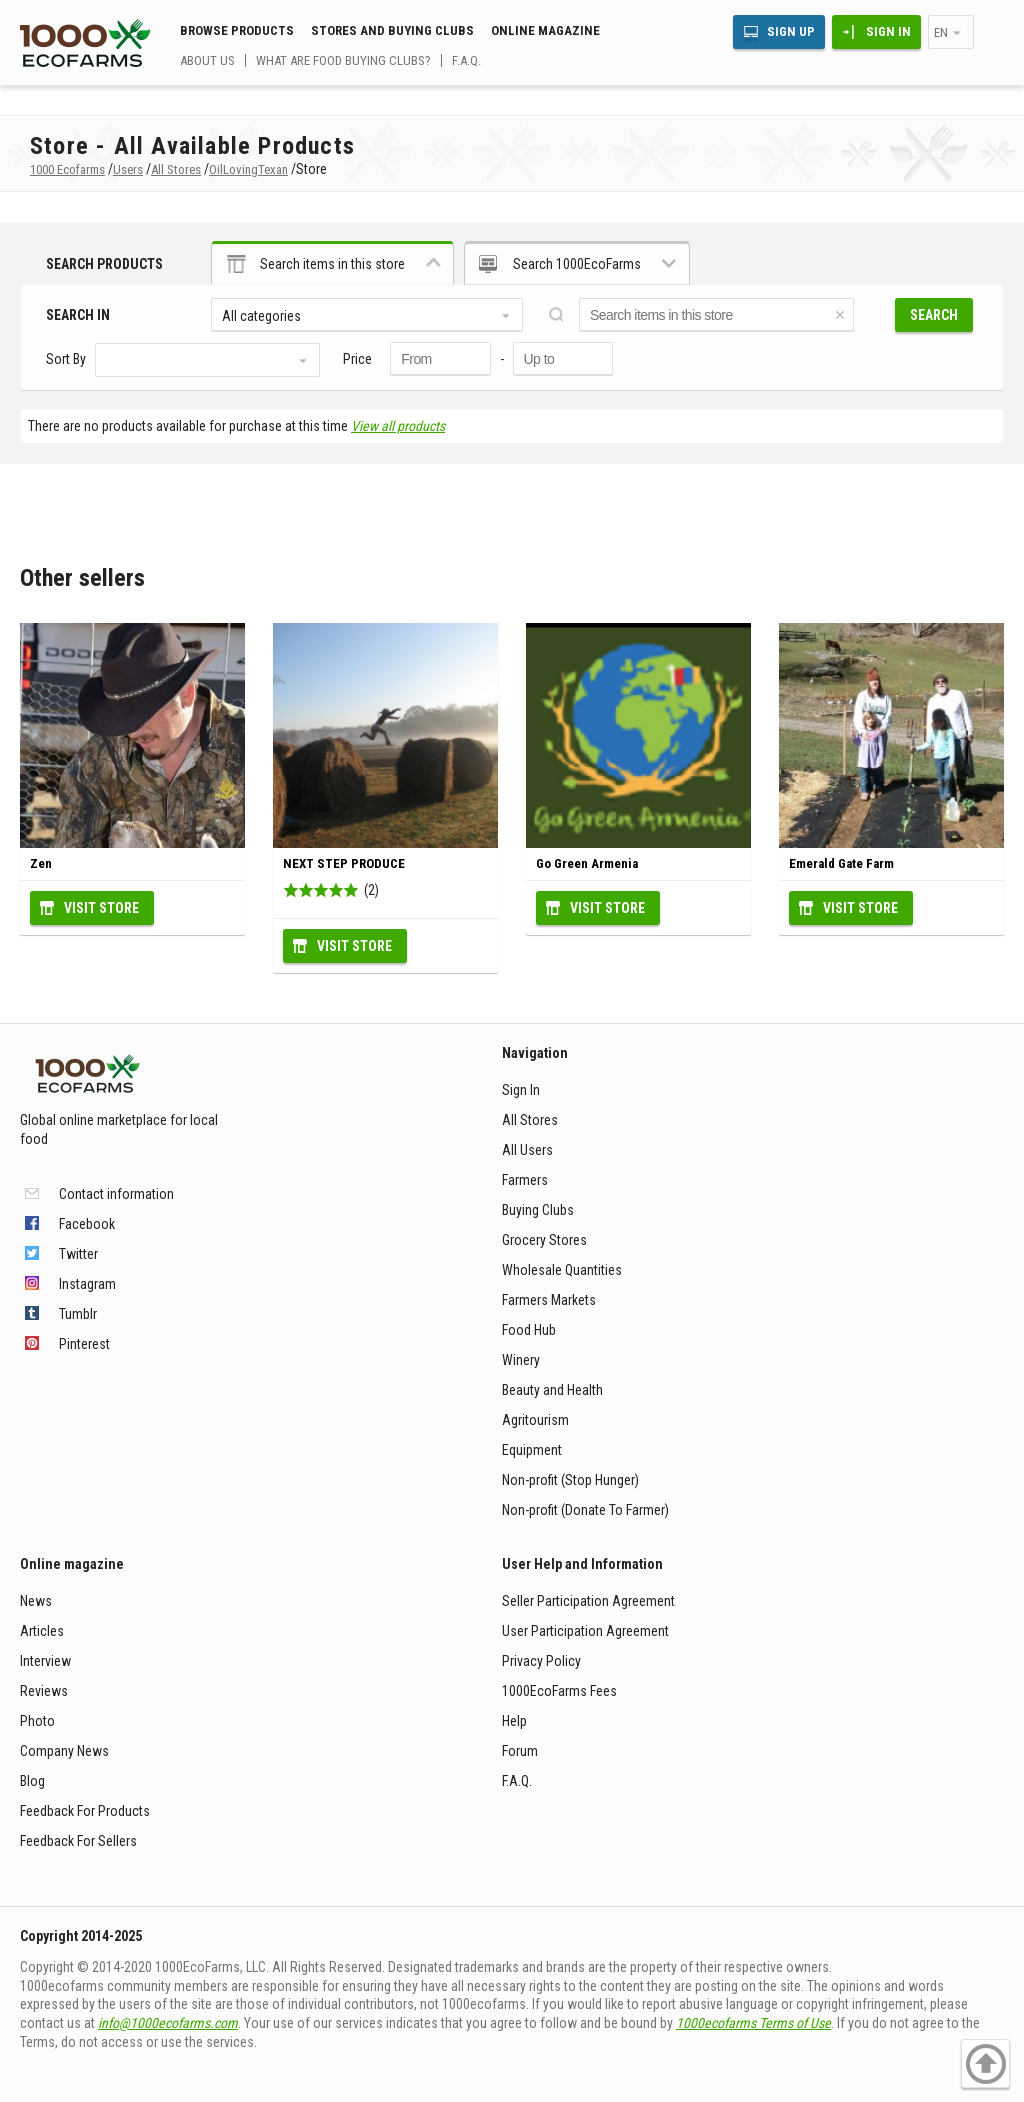 Image resolution: width=1024 pixels, height=2102 pixels. I want to click on Non-profit (Donate To Farmer), so click(585, 1510).